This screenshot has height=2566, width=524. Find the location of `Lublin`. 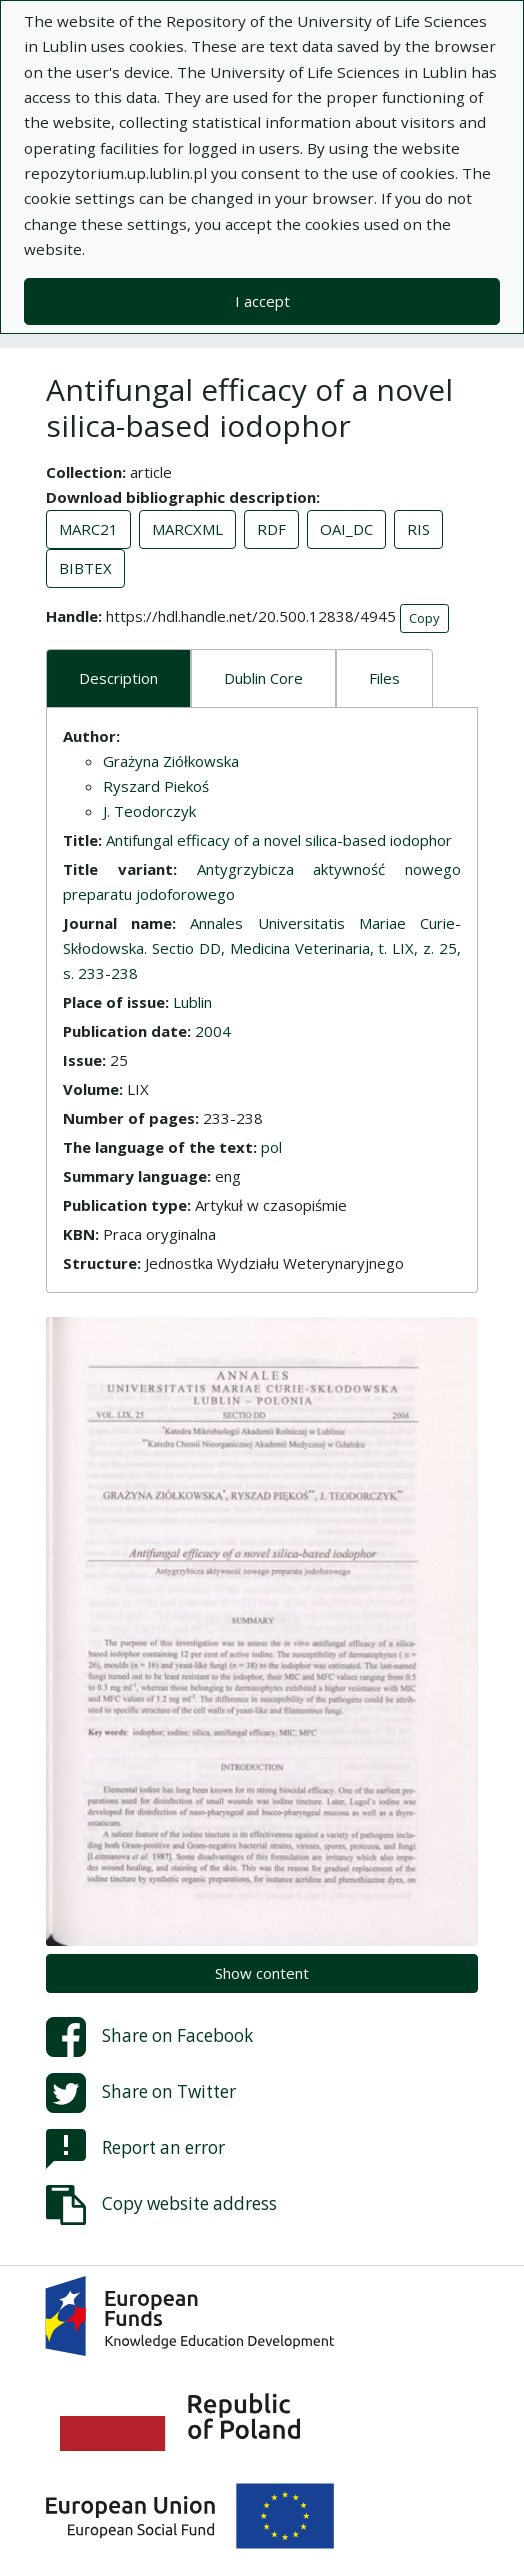

Lublin is located at coordinates (192, 1002).